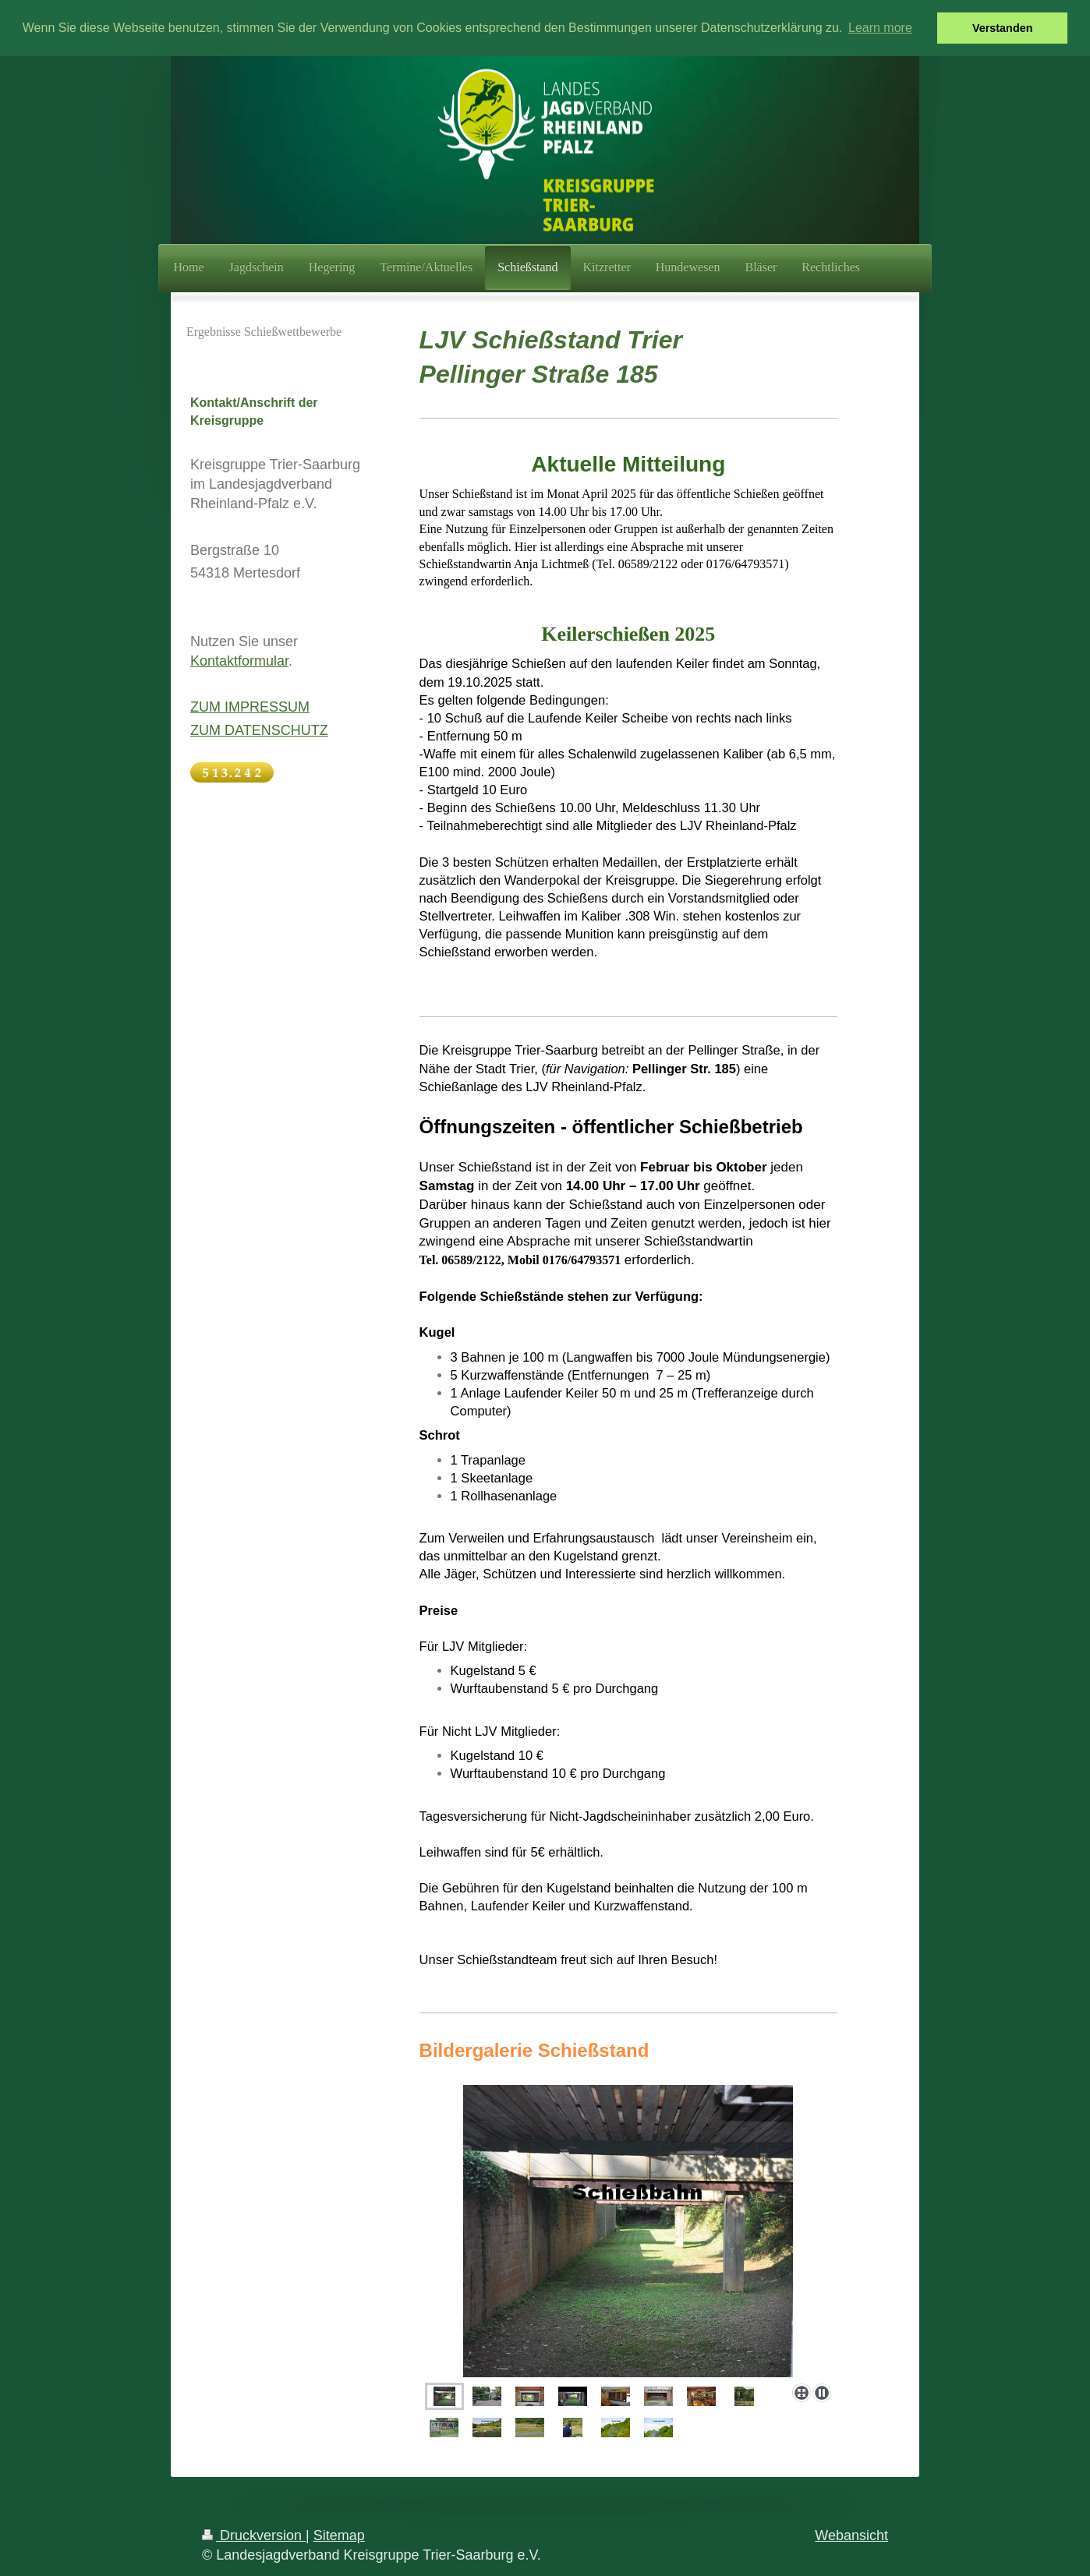 The image size is (1090, 2576). Describe the element at coordinates (1002, 28) in the screenshot. I see `Verstanden [button]` at that location.